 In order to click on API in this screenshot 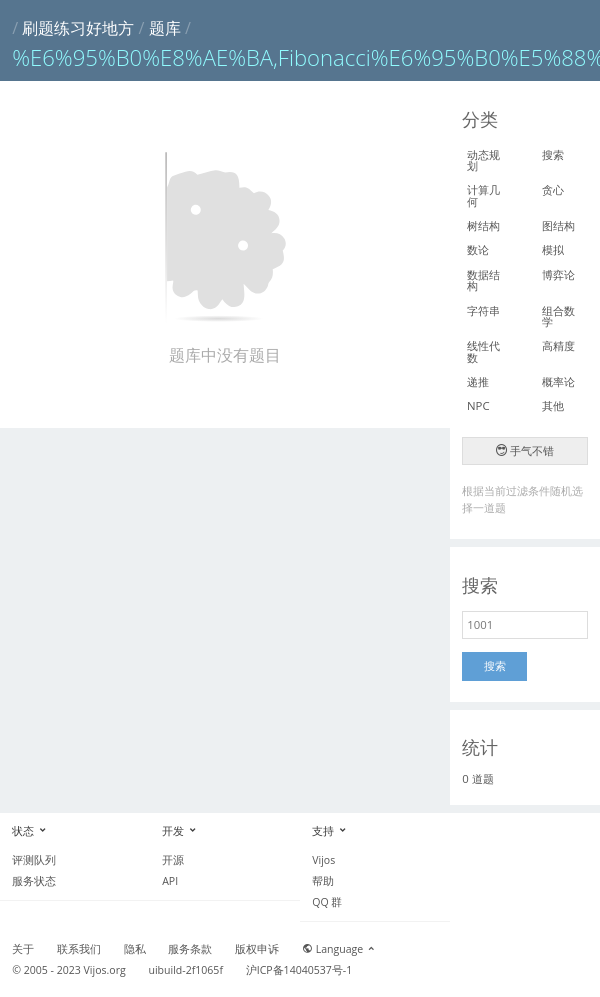, I will do `click(170, 881)`.